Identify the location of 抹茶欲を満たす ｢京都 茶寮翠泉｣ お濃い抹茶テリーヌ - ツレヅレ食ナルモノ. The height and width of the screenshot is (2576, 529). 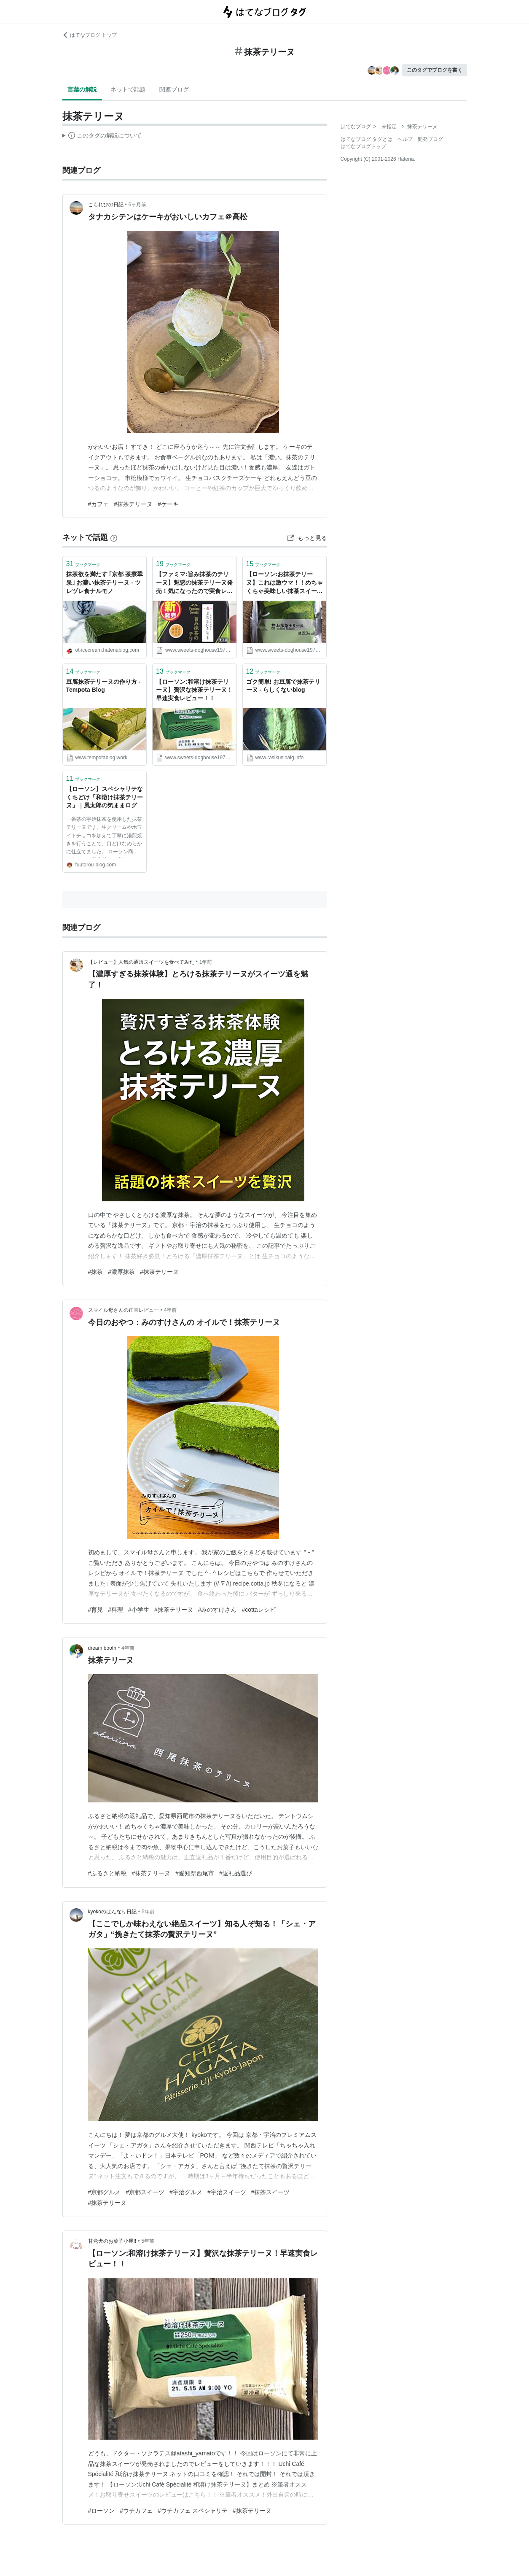
(104, 582).